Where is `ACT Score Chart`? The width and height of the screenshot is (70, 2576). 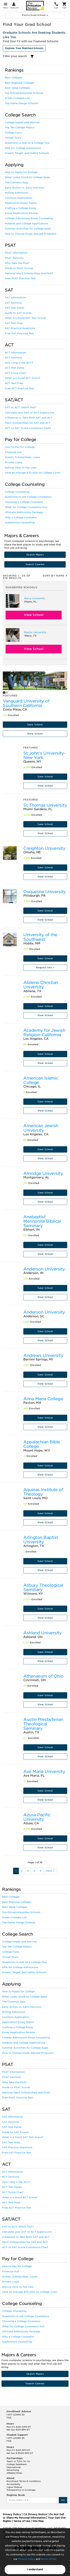 ACT Score Chart is located at coordinates (15, 373).